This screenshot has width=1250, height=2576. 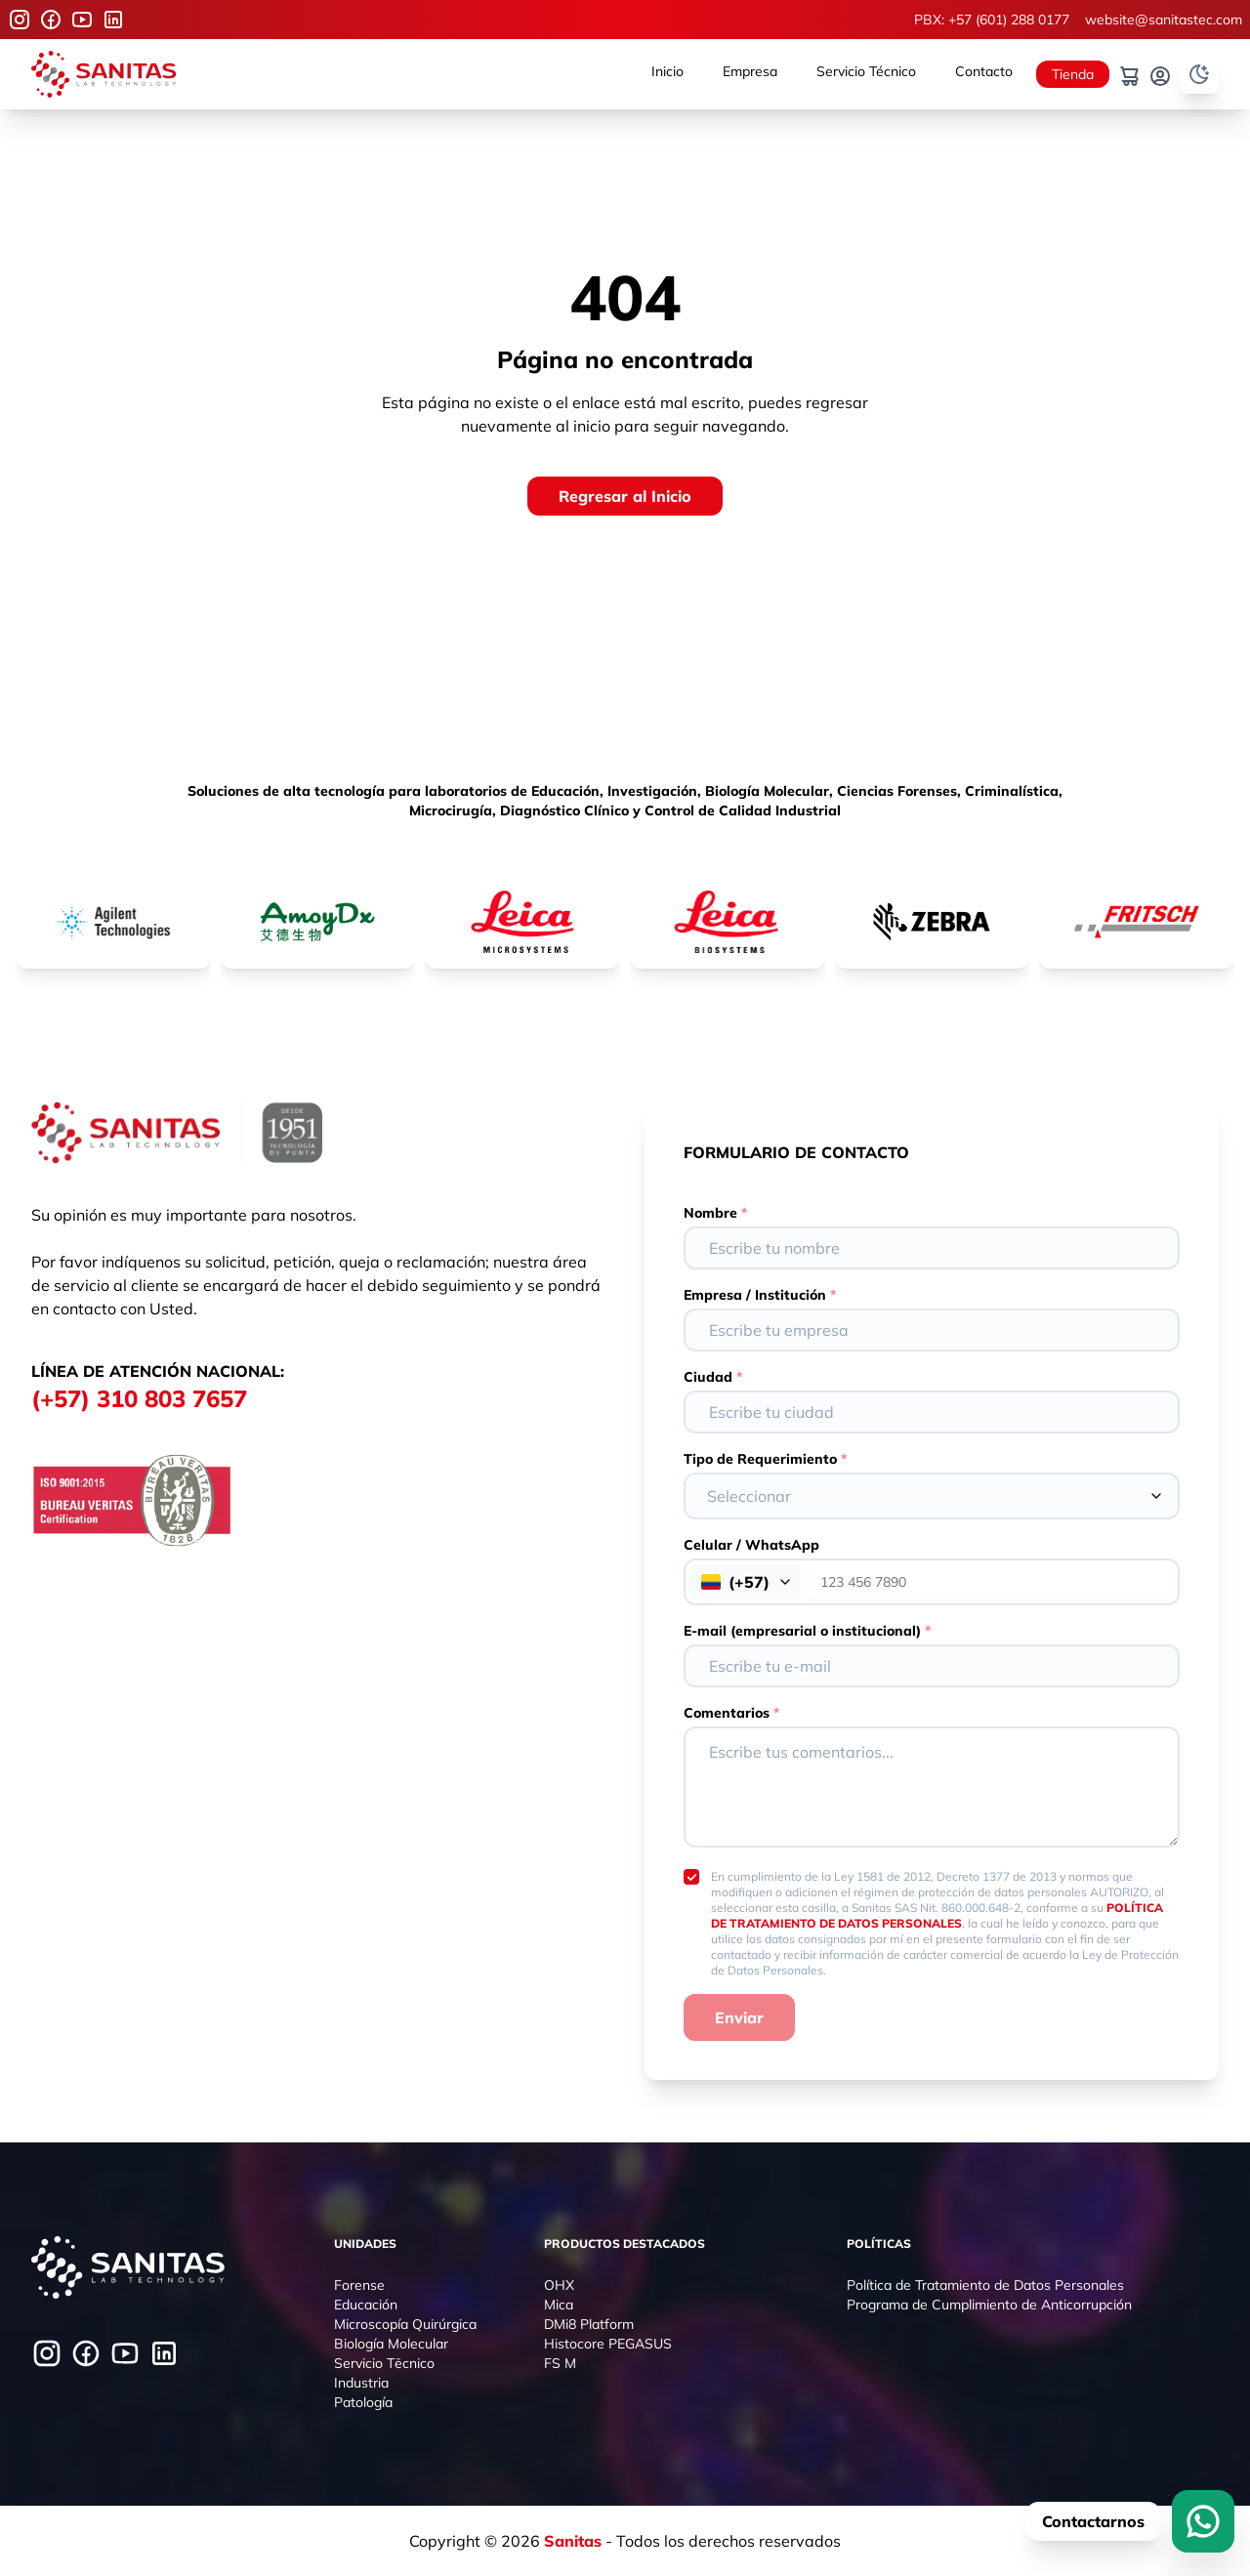 I want to click on E-mail (empresarial o institucional), so click(x=807, y=1631).